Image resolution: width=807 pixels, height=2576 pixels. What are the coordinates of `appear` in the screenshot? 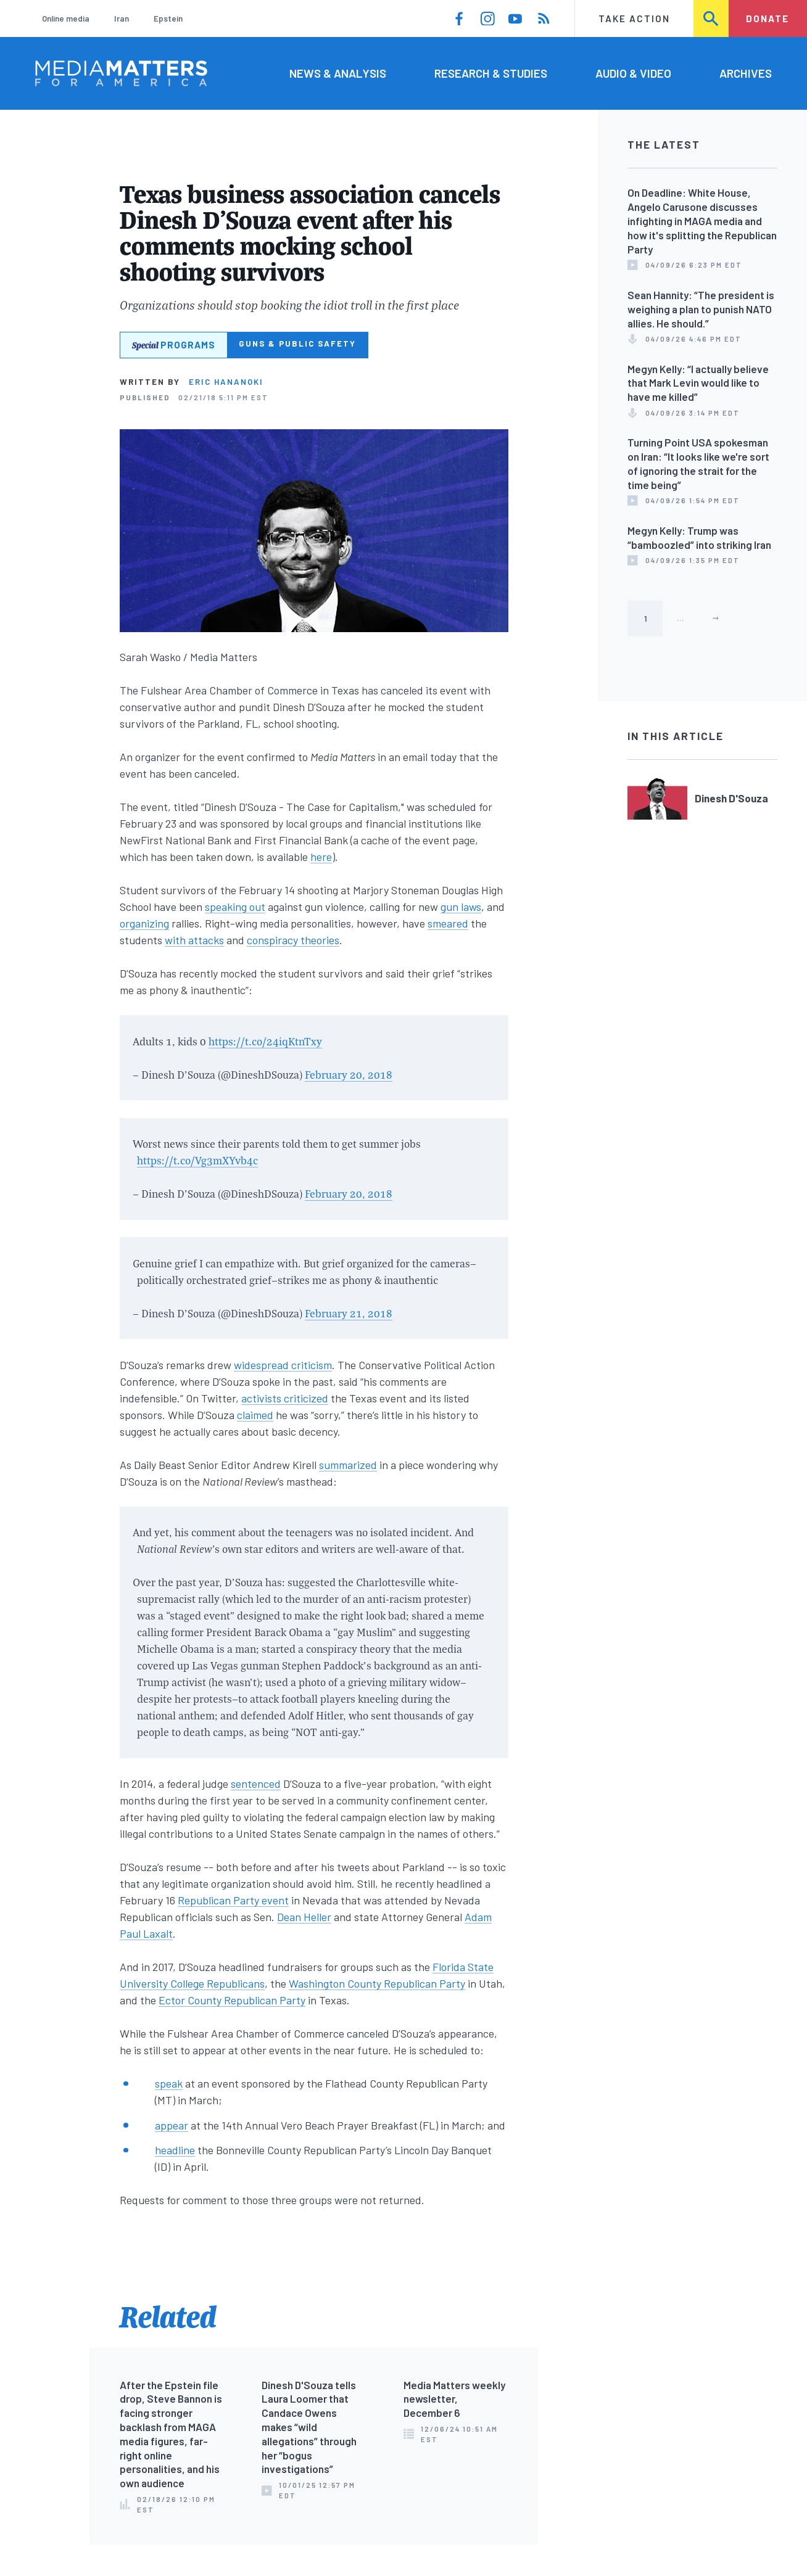 It's located at (171, 2125).